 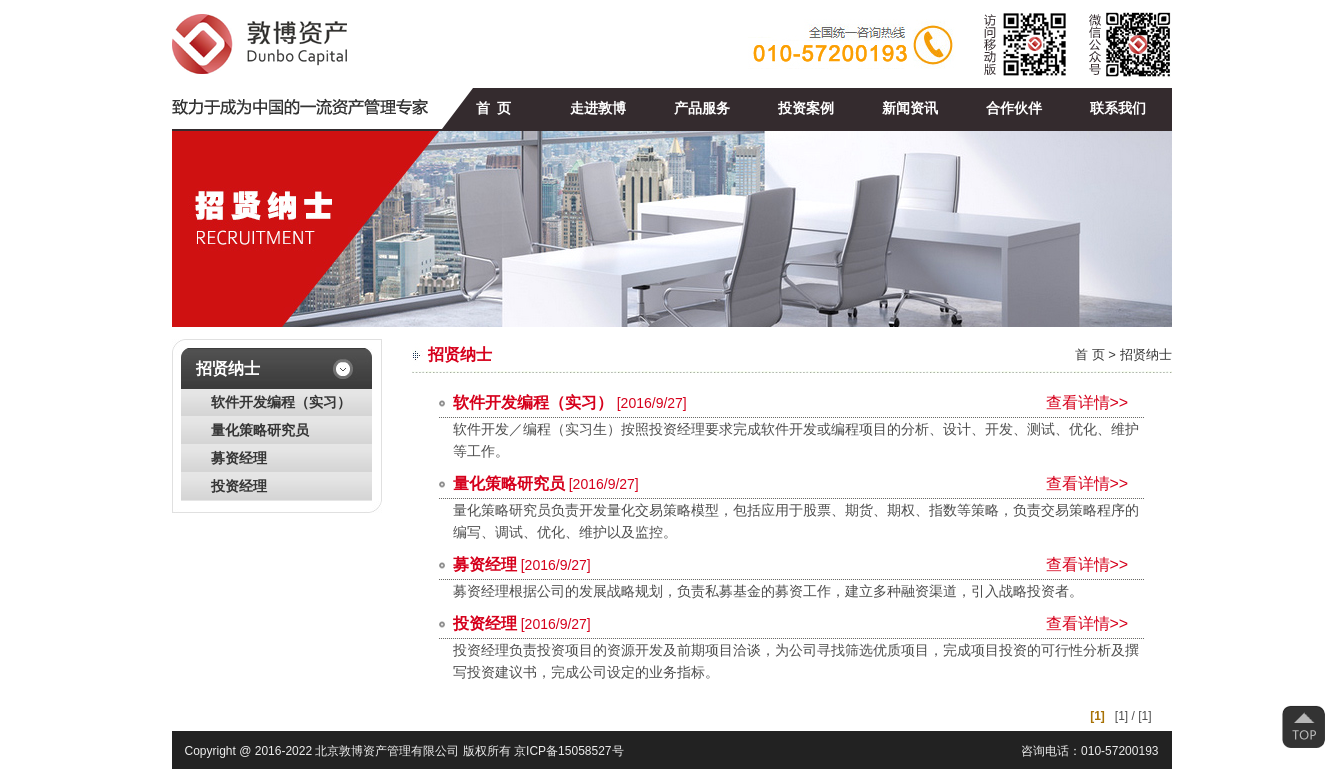 What do you see at coordinates (1087, 402) in the screenshot?
I see `查看详情>>` at bounding box center [1087, 402].